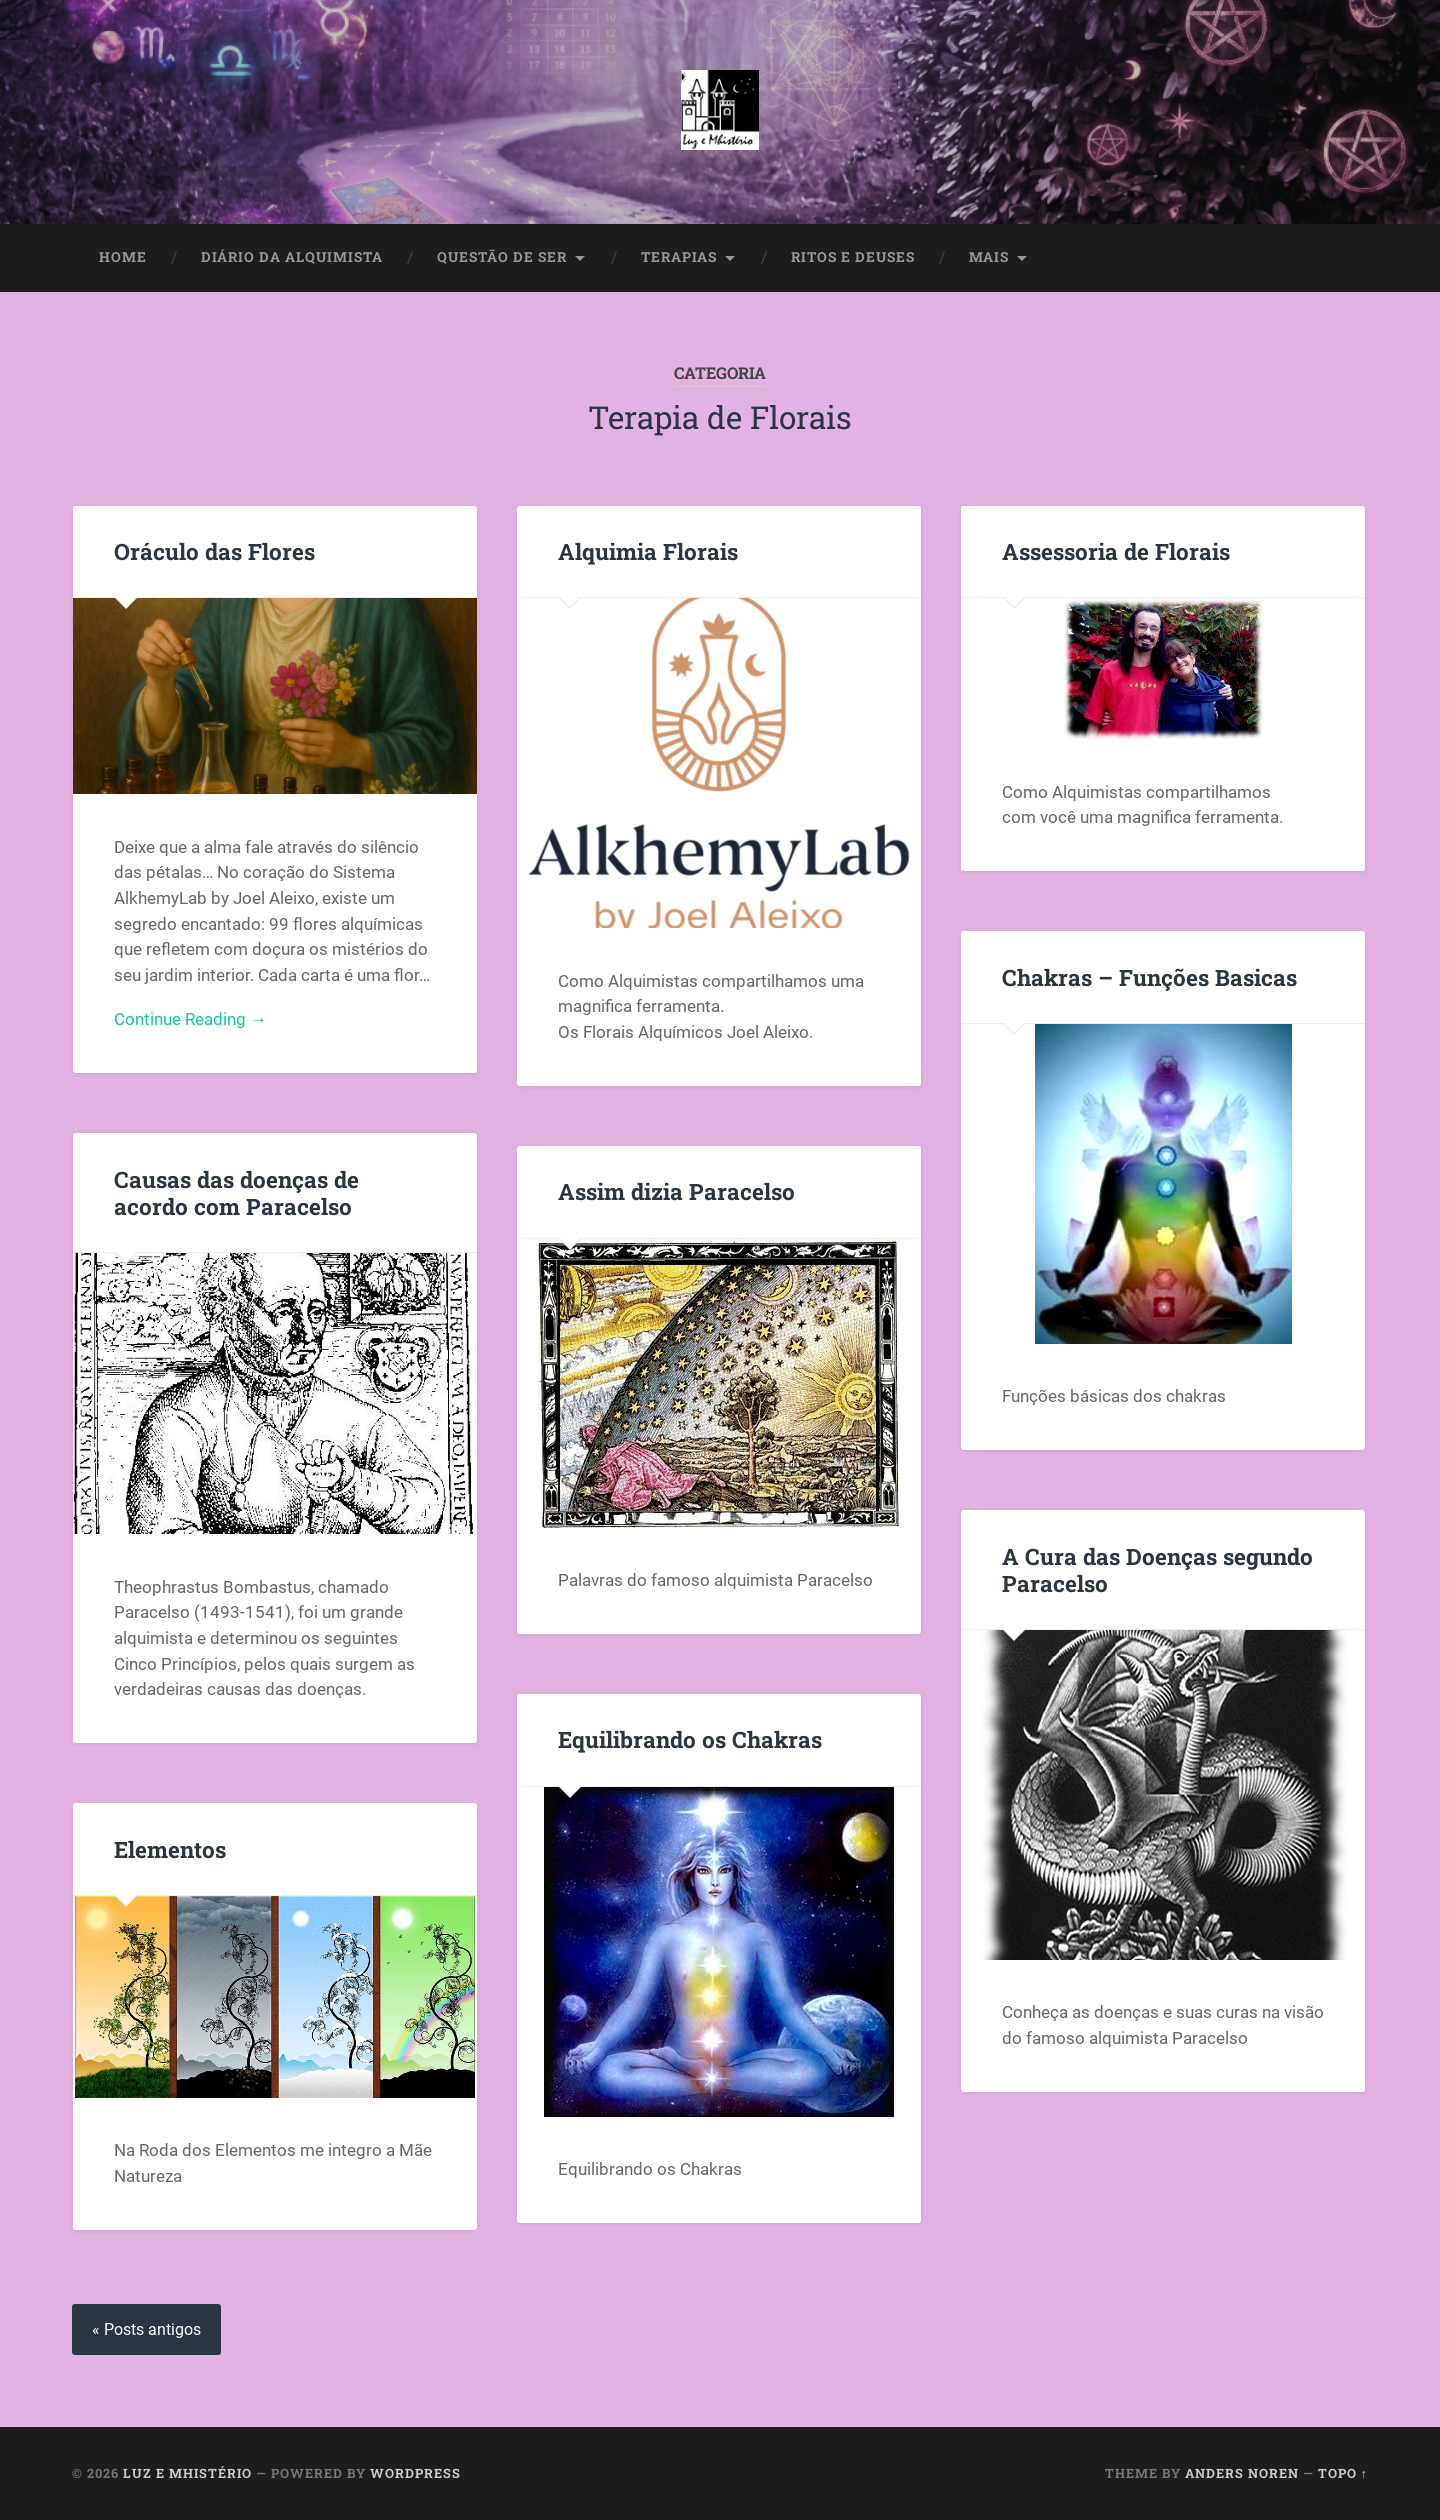 The height and width of the screenshot is (2520, 1440). I want to click on Anders Noren, so click(1242, 2473).